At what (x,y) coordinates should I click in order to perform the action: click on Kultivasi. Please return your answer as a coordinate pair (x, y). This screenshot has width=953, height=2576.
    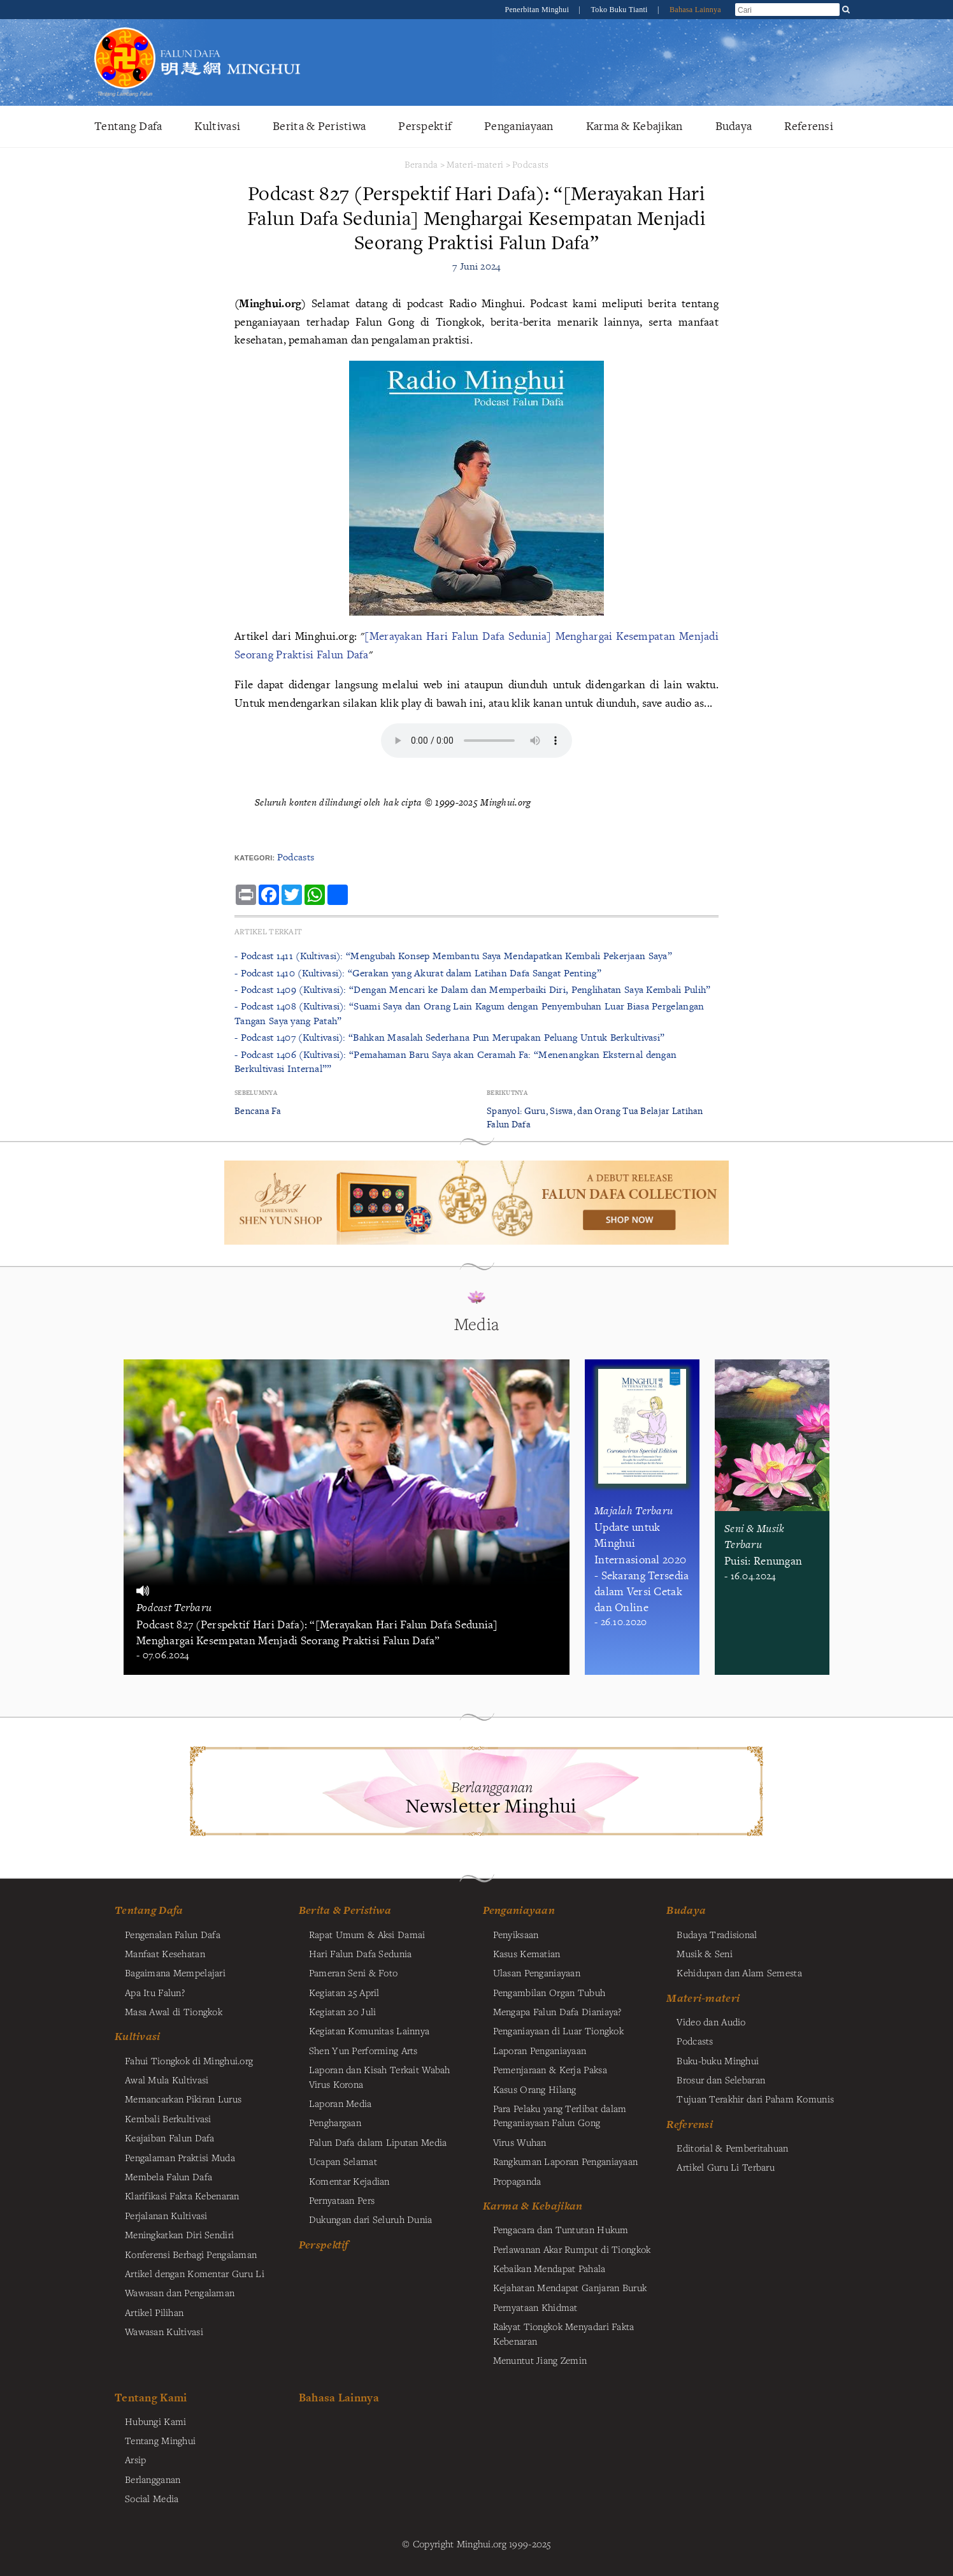
    Looking at the image, I should click on (217, 126).